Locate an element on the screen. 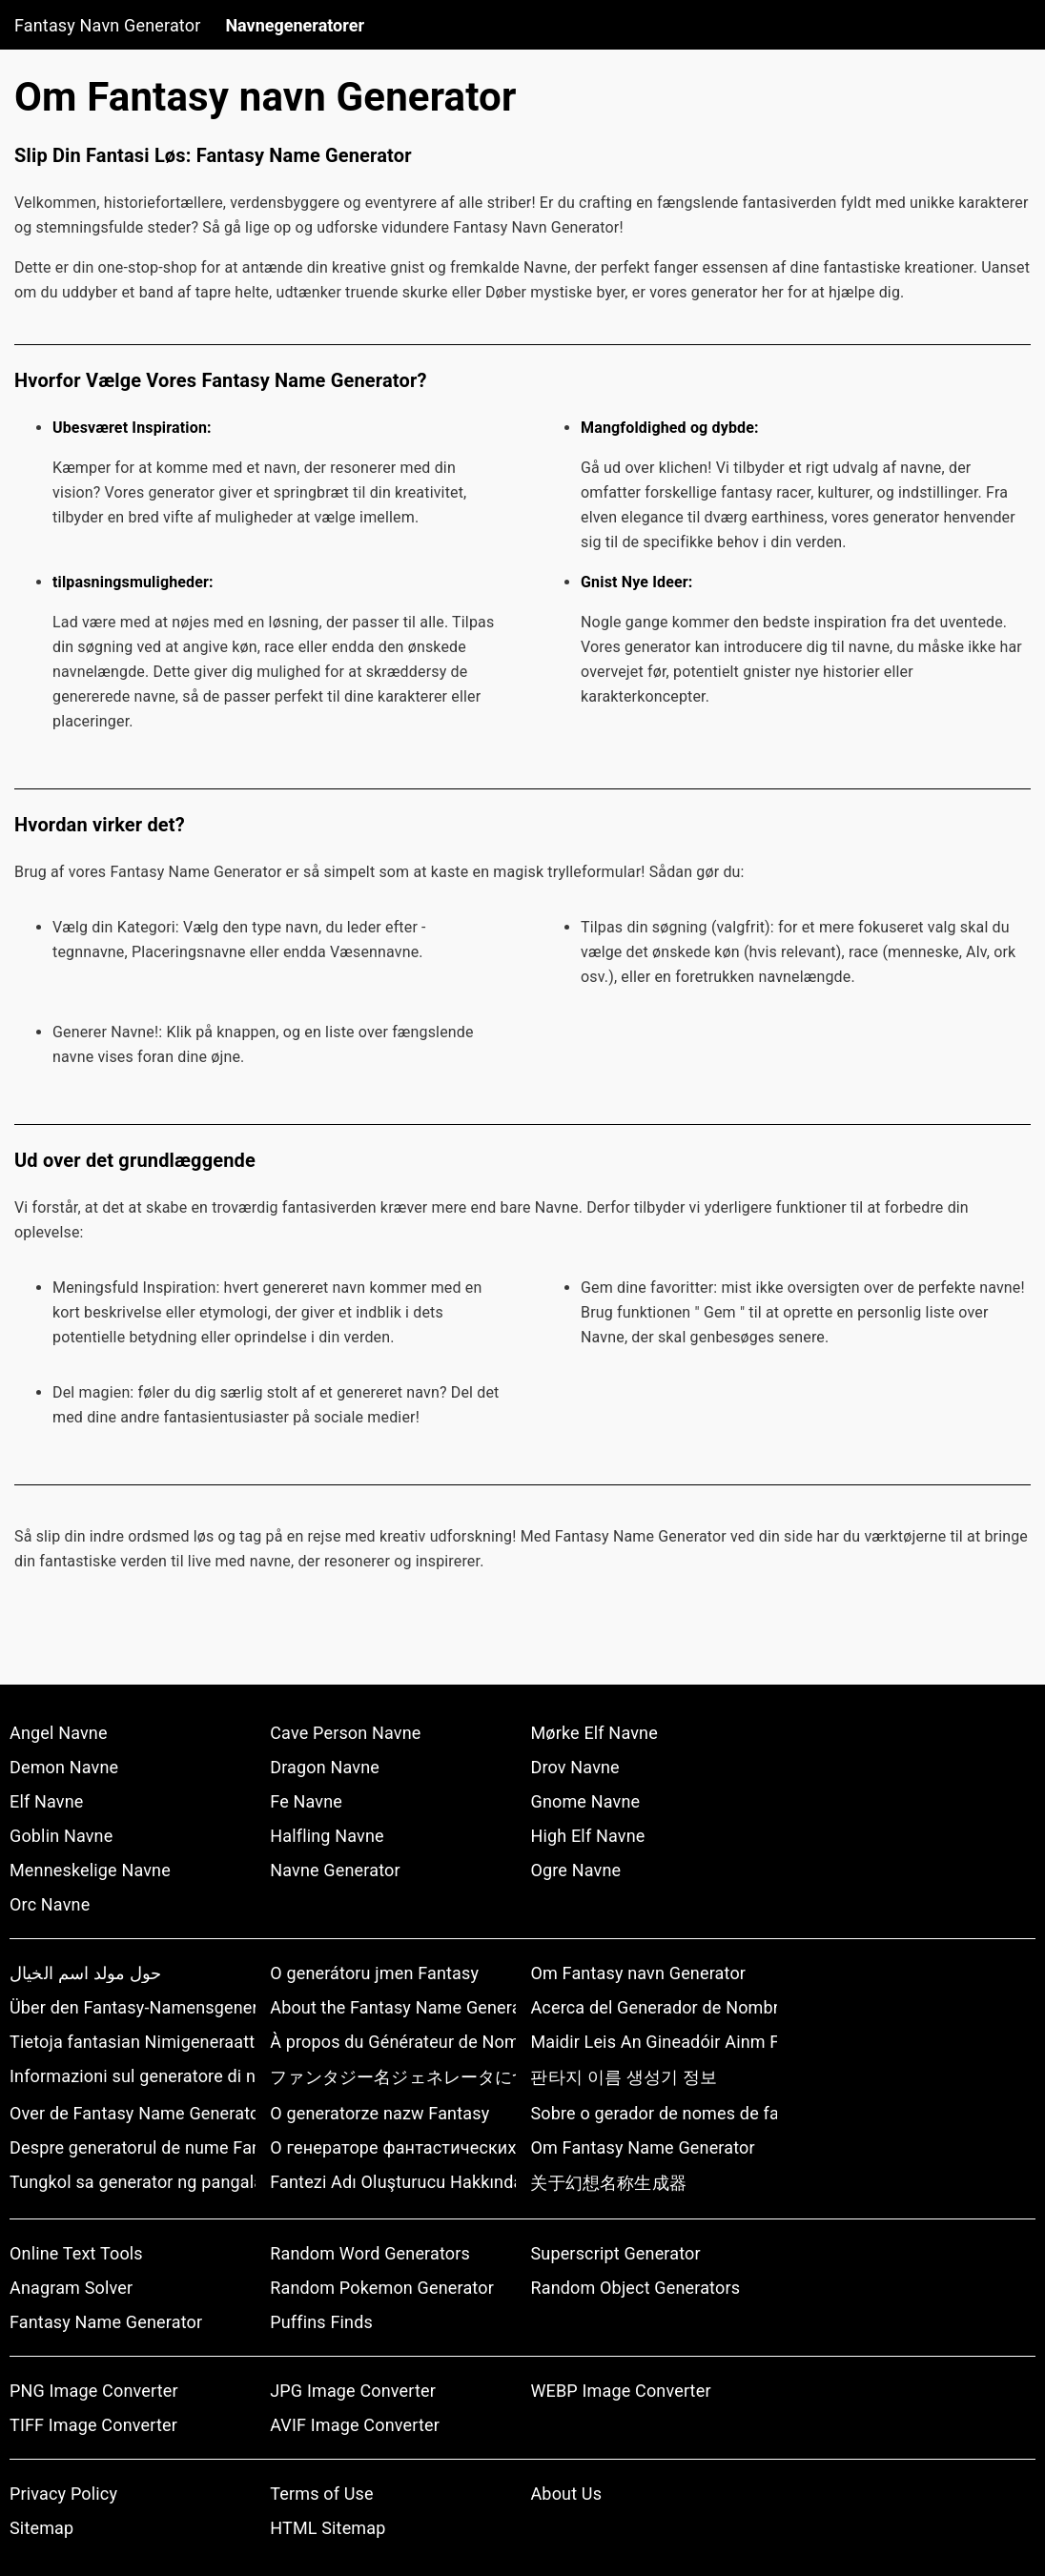  WEBP Image Converter is located at coordinates (620, 2391).